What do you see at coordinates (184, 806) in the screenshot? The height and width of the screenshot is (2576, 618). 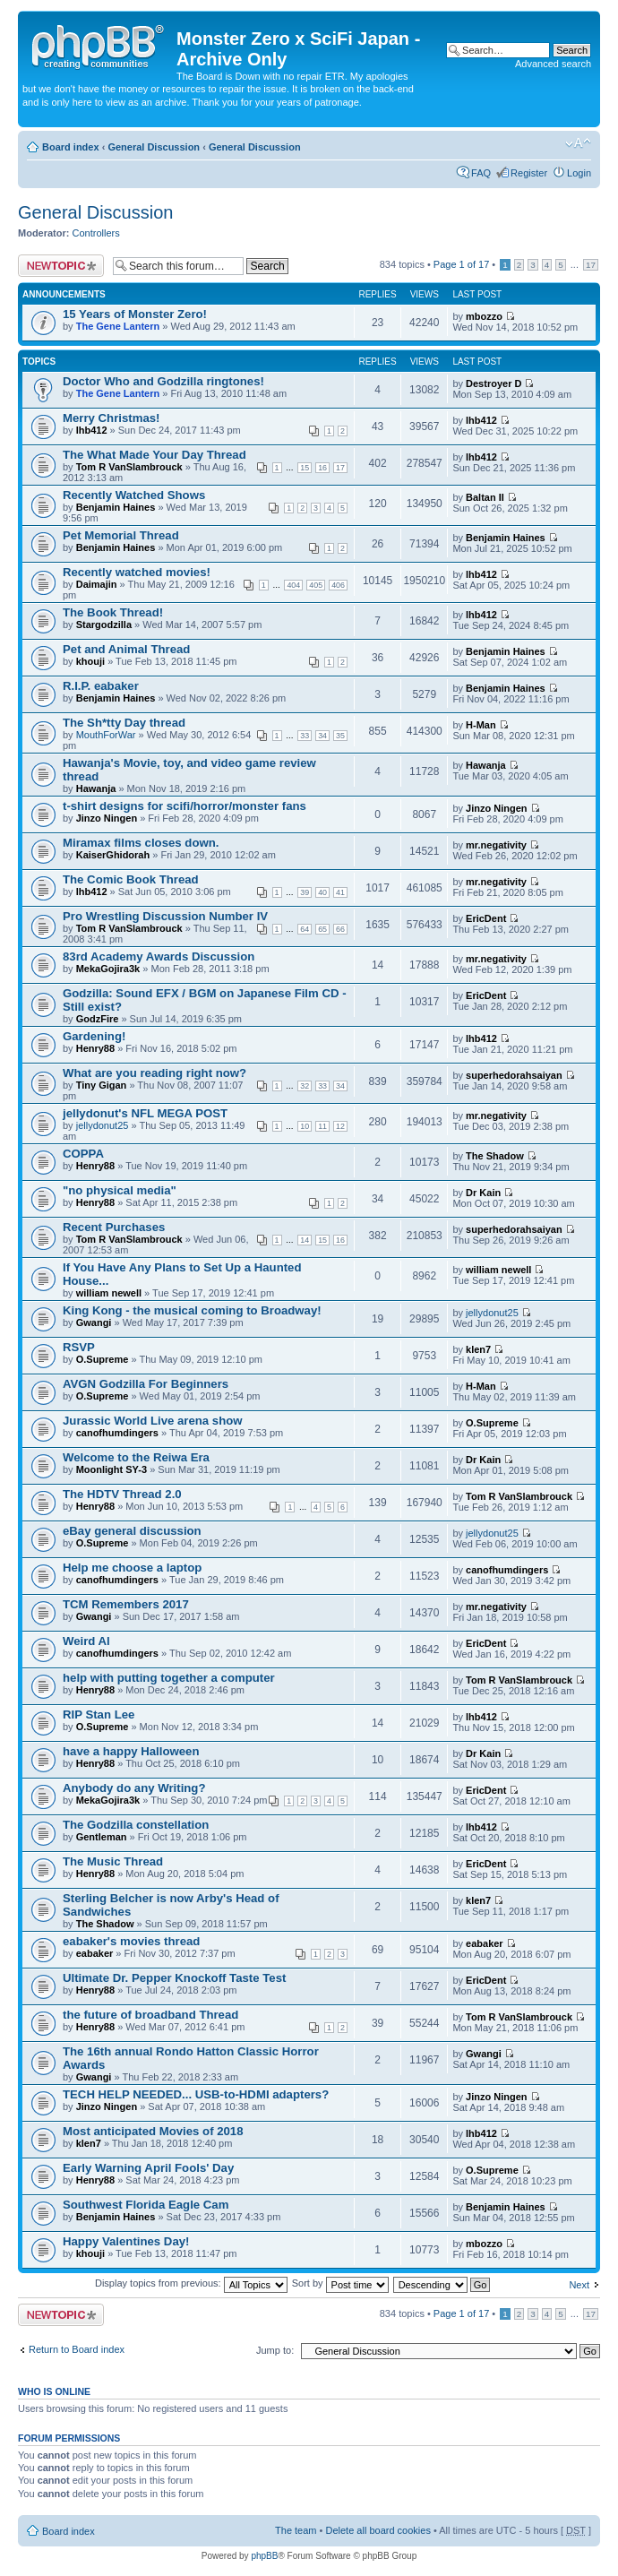 I see `t-shirt designs for scifi/horror/monster fans` at bounding box center [184, 806].